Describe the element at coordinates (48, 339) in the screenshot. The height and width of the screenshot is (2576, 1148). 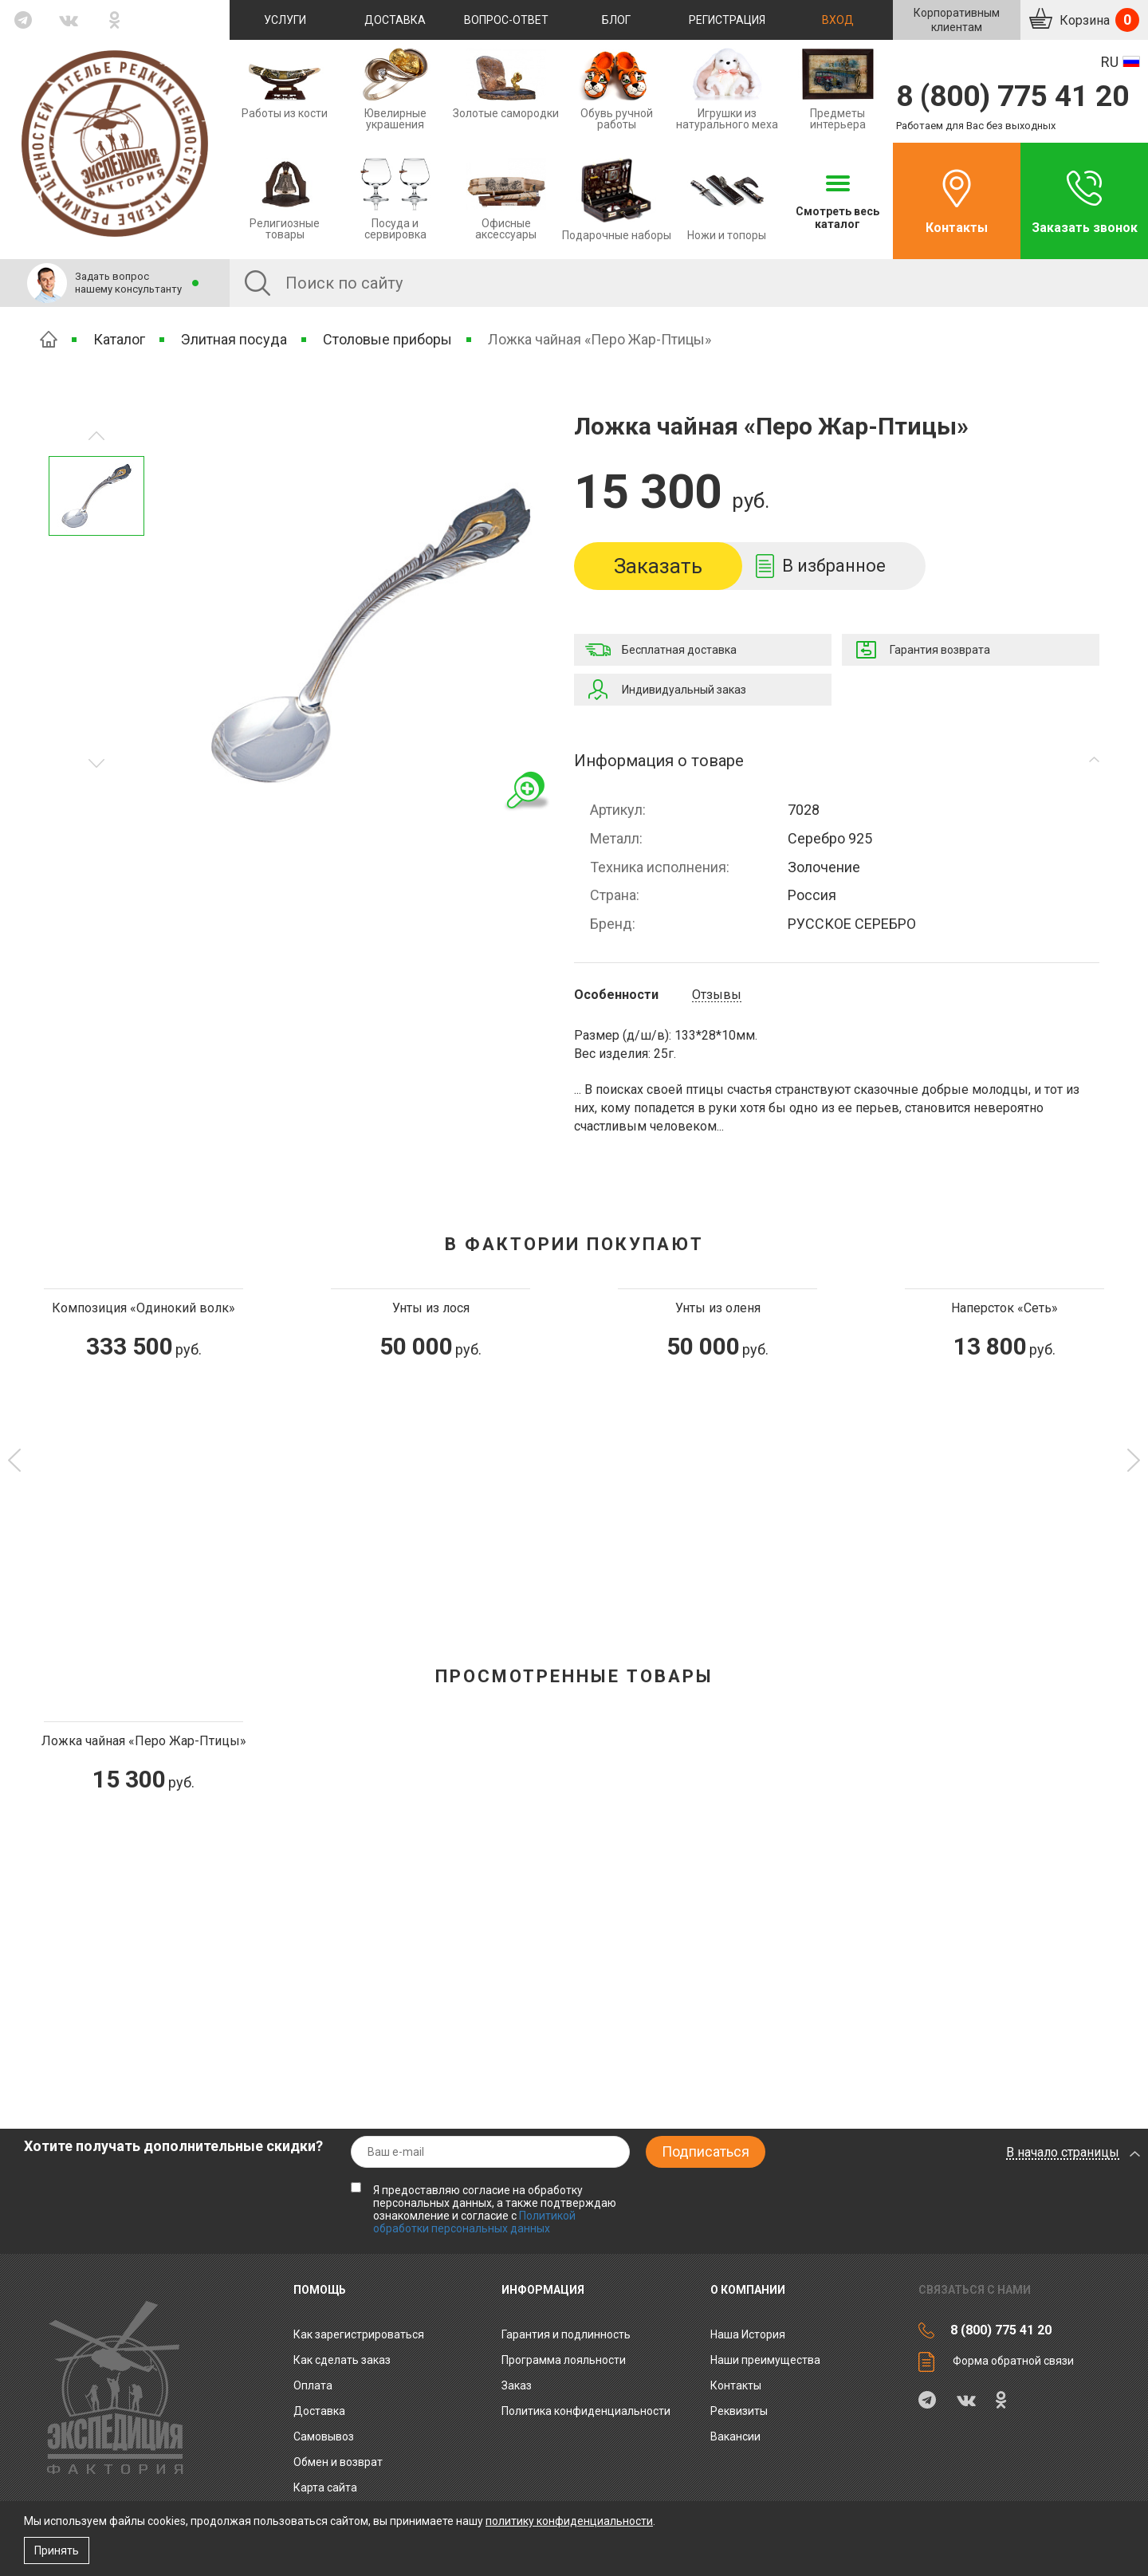
I see `Главная` at that location.